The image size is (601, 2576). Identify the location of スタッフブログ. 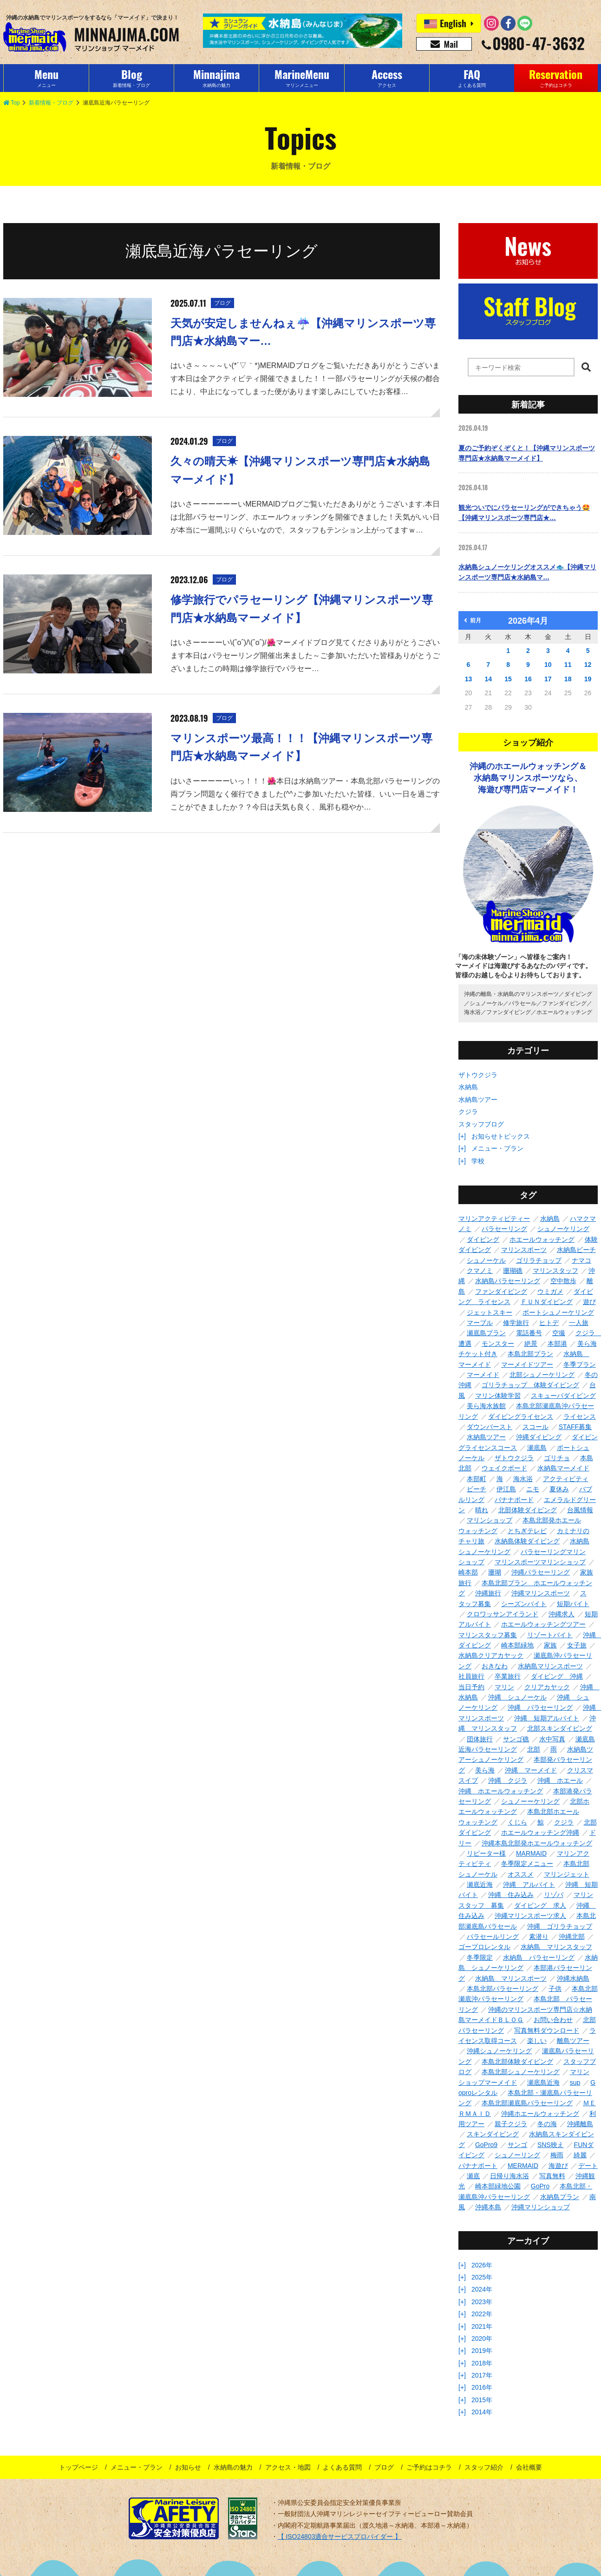
(481, 1124).